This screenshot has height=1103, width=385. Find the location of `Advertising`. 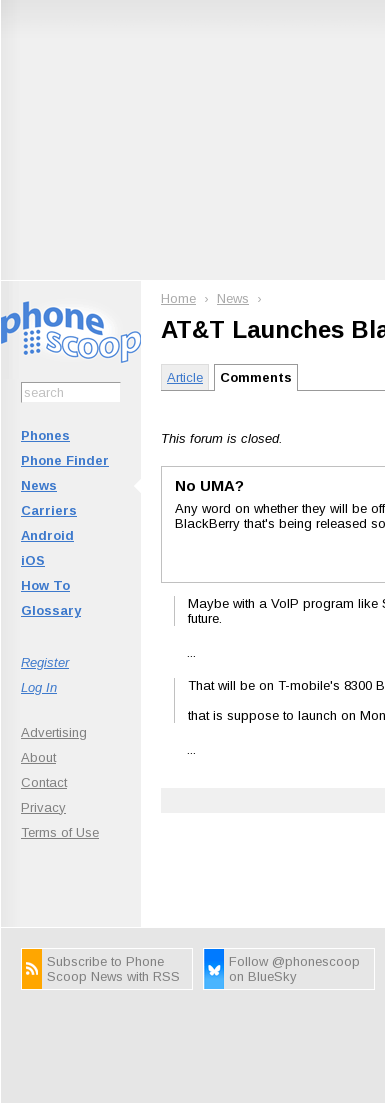

Advertising is located at coordinates (54, 732).